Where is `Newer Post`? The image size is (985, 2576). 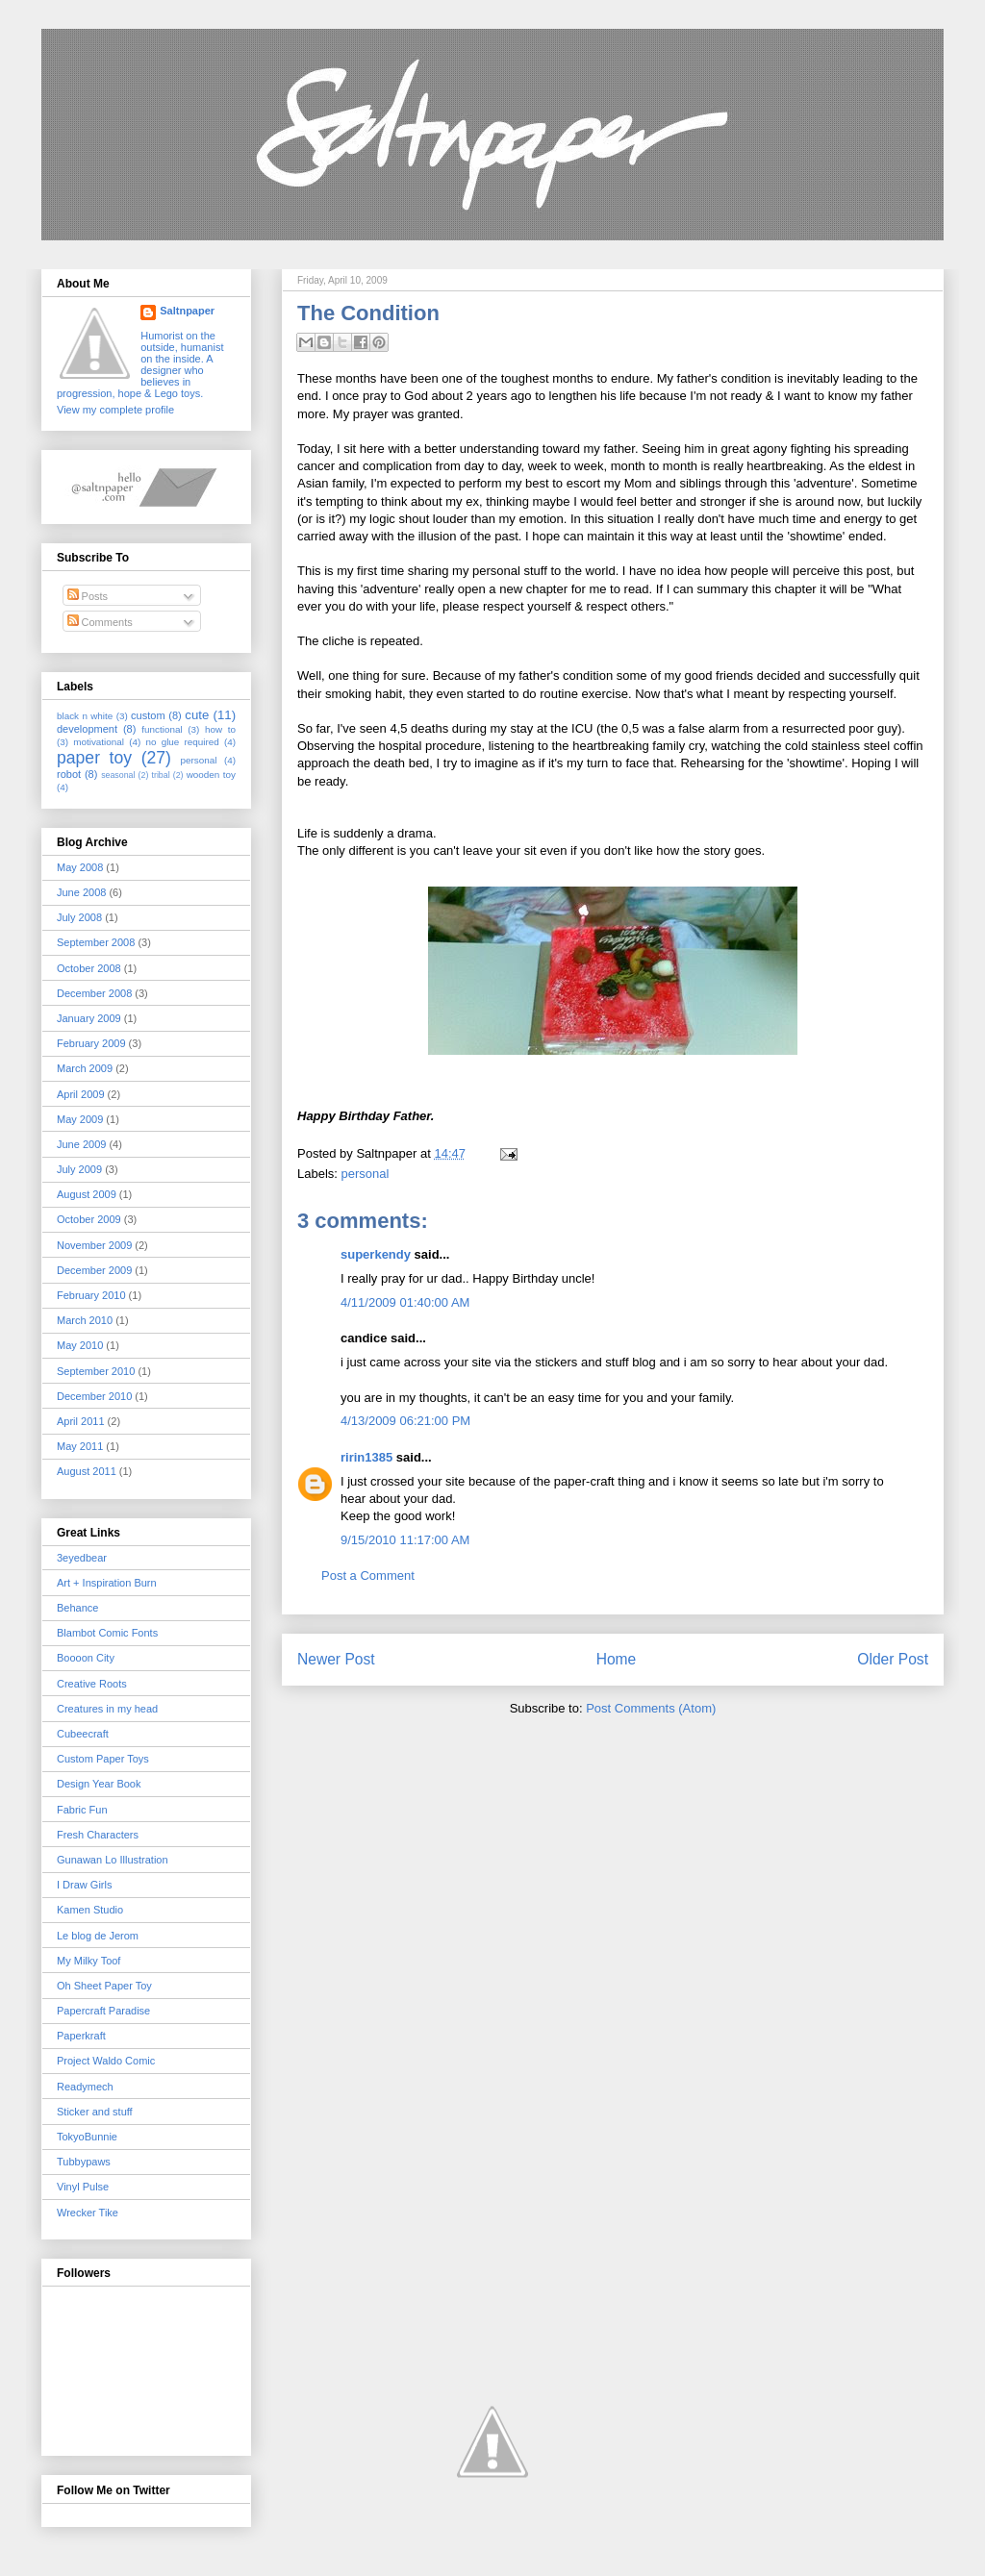
Newer Post is located at coordinates (336, 1659).